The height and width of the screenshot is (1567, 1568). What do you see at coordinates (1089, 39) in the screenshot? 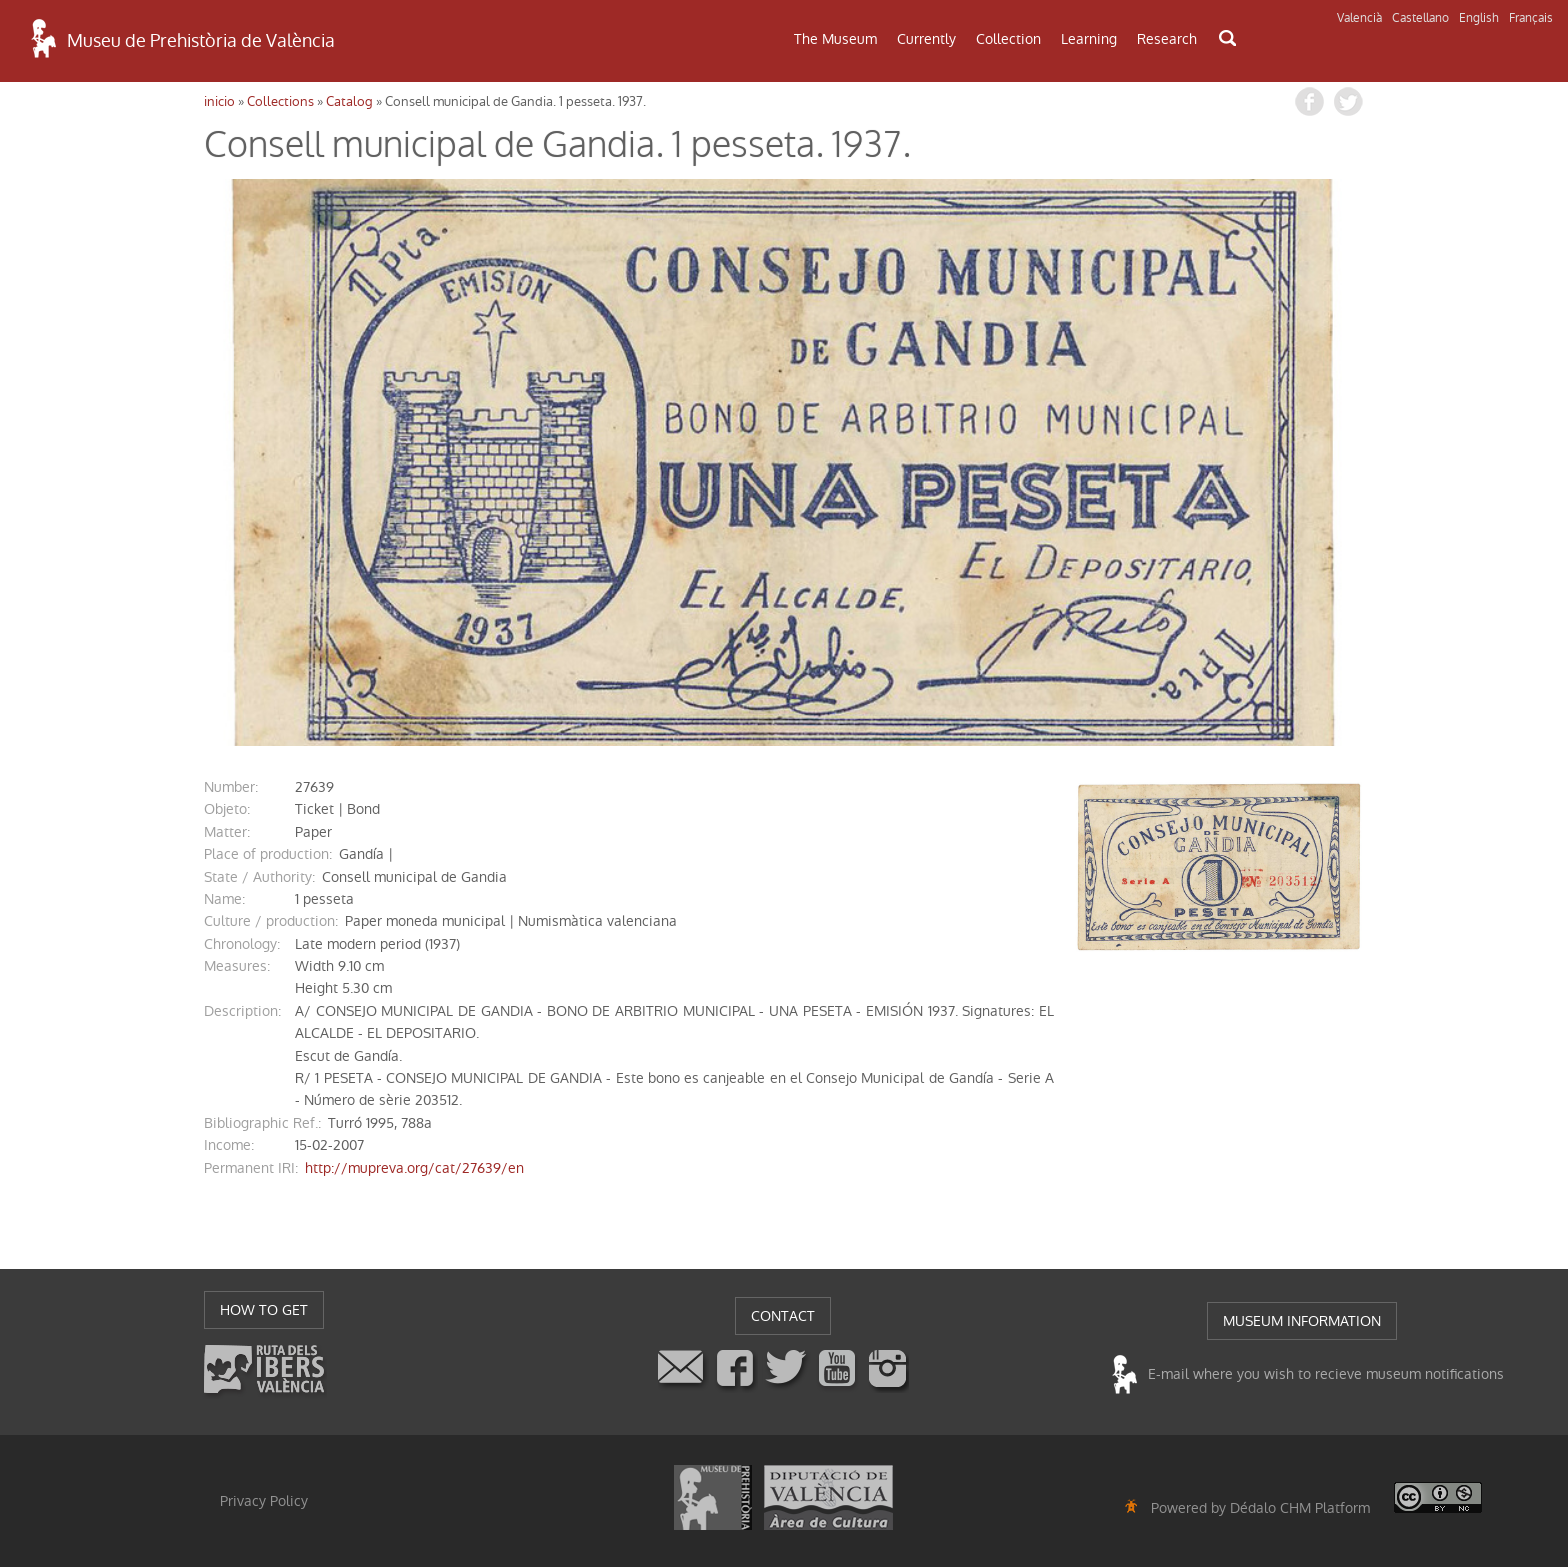
I see `Learning` at bounding box center [1089, 39].